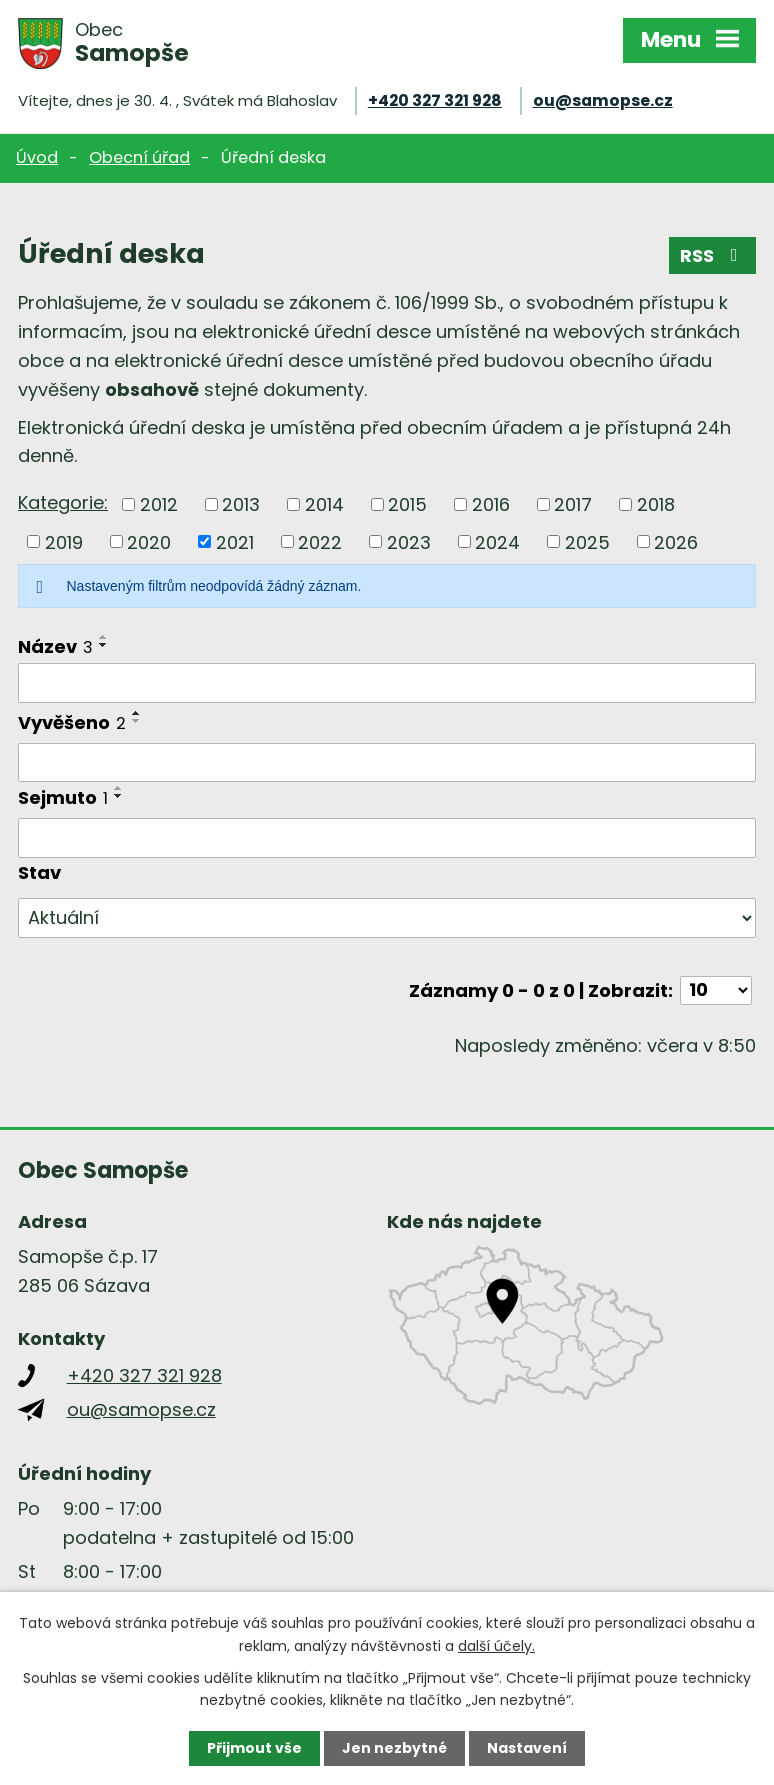  What do you see at coordinates (387, 838) in the screenshot?
I see `[Vyhledat podle Sejmuto]` at bounding box center [387, 838].